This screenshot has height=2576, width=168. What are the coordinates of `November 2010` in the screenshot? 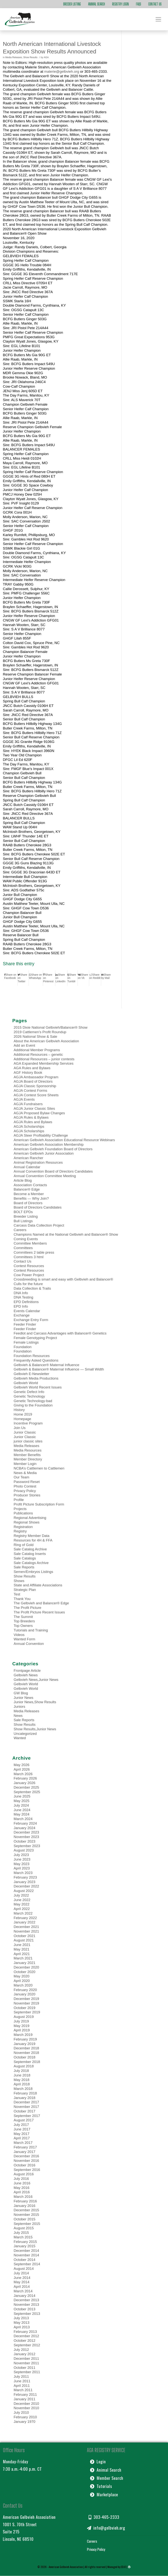 It's located at (26, 2408).